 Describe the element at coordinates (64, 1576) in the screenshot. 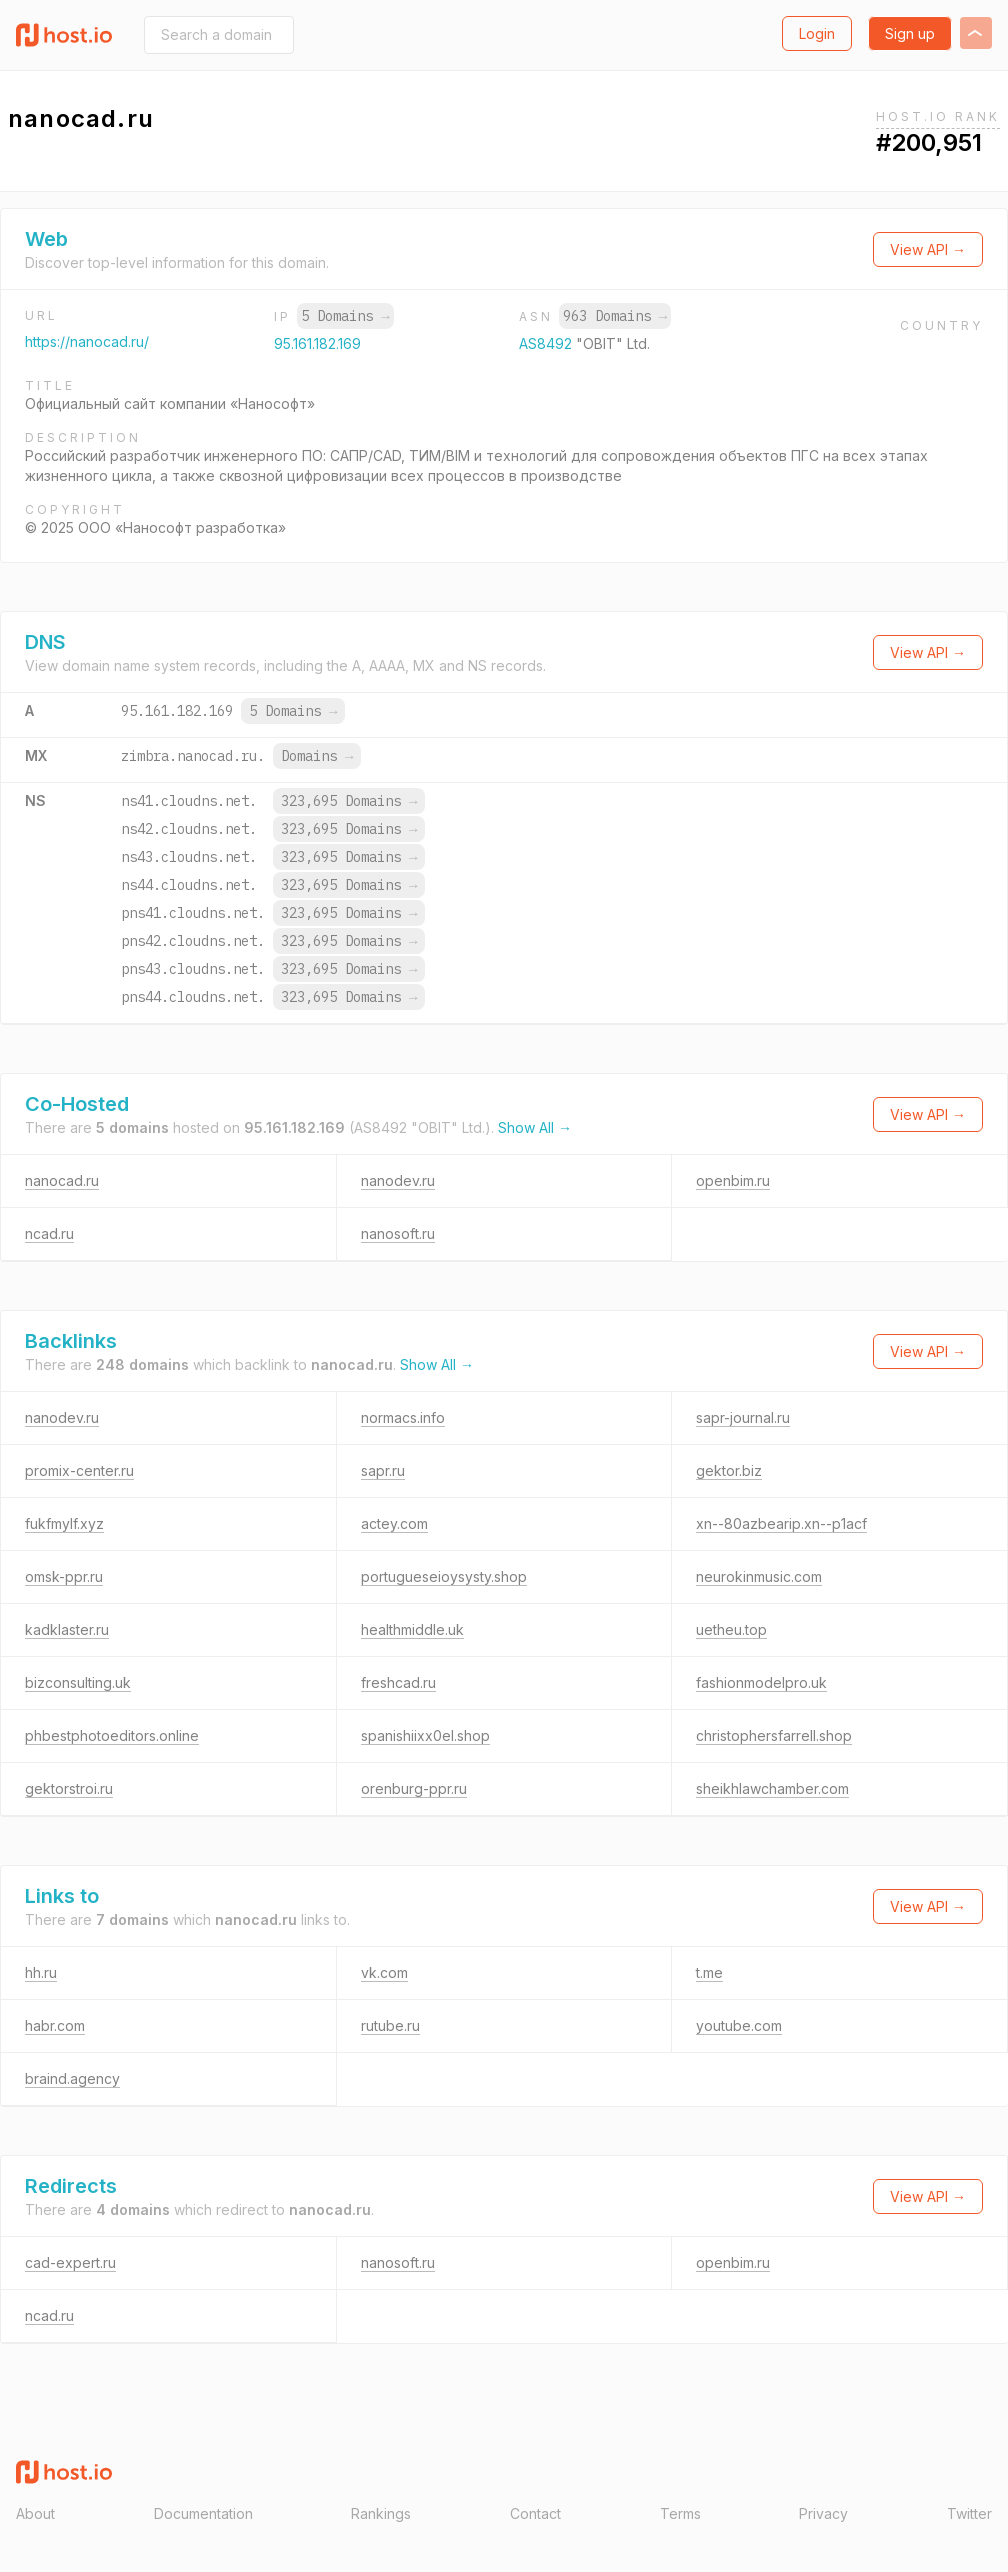

I see `omsk-ppr.ru` at that location.